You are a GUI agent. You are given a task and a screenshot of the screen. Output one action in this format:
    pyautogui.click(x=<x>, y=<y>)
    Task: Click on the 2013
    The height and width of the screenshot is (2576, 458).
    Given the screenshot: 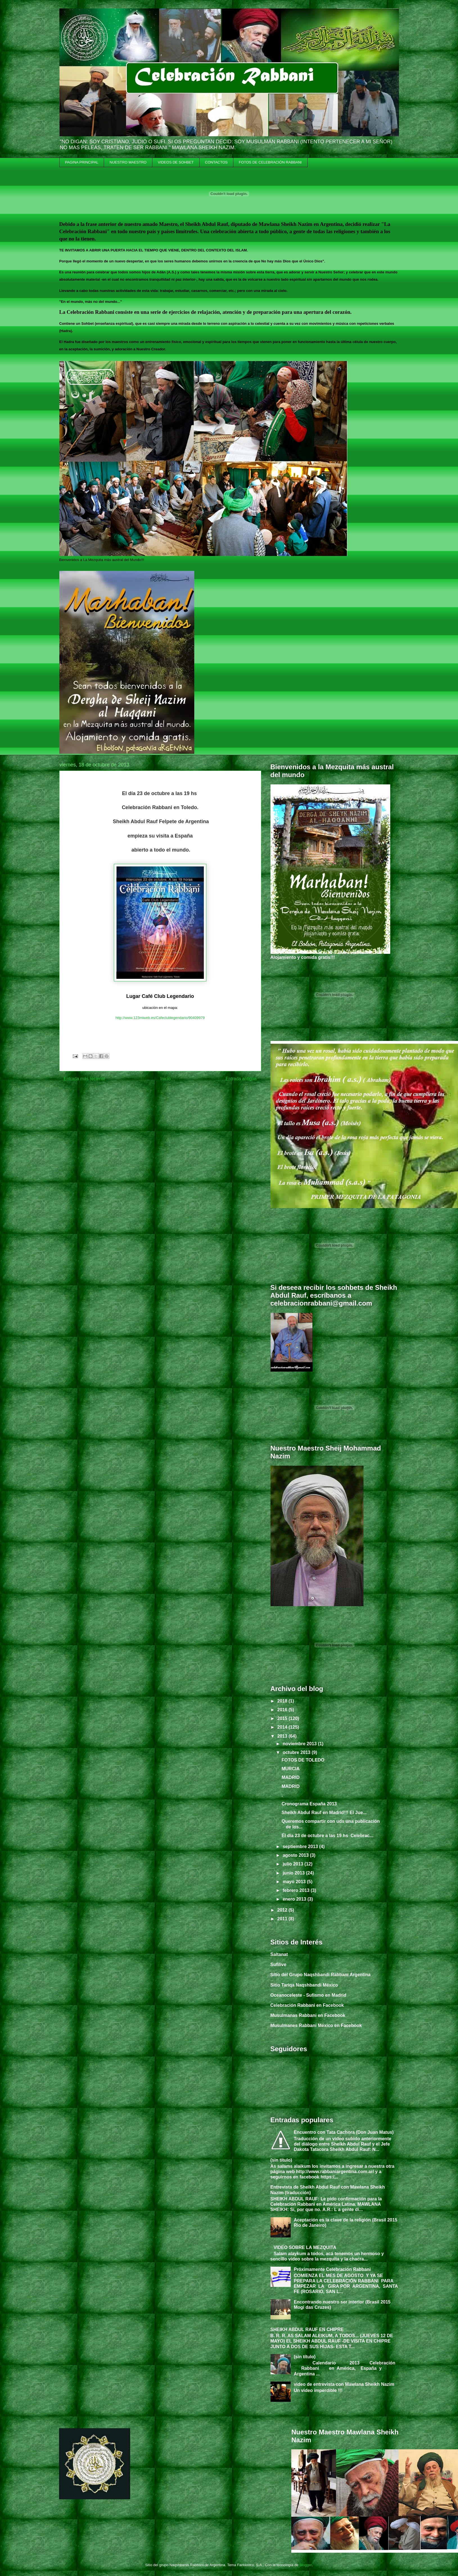 What is the action you would take?
    pyautogui.click(x=282, y=1736)
    